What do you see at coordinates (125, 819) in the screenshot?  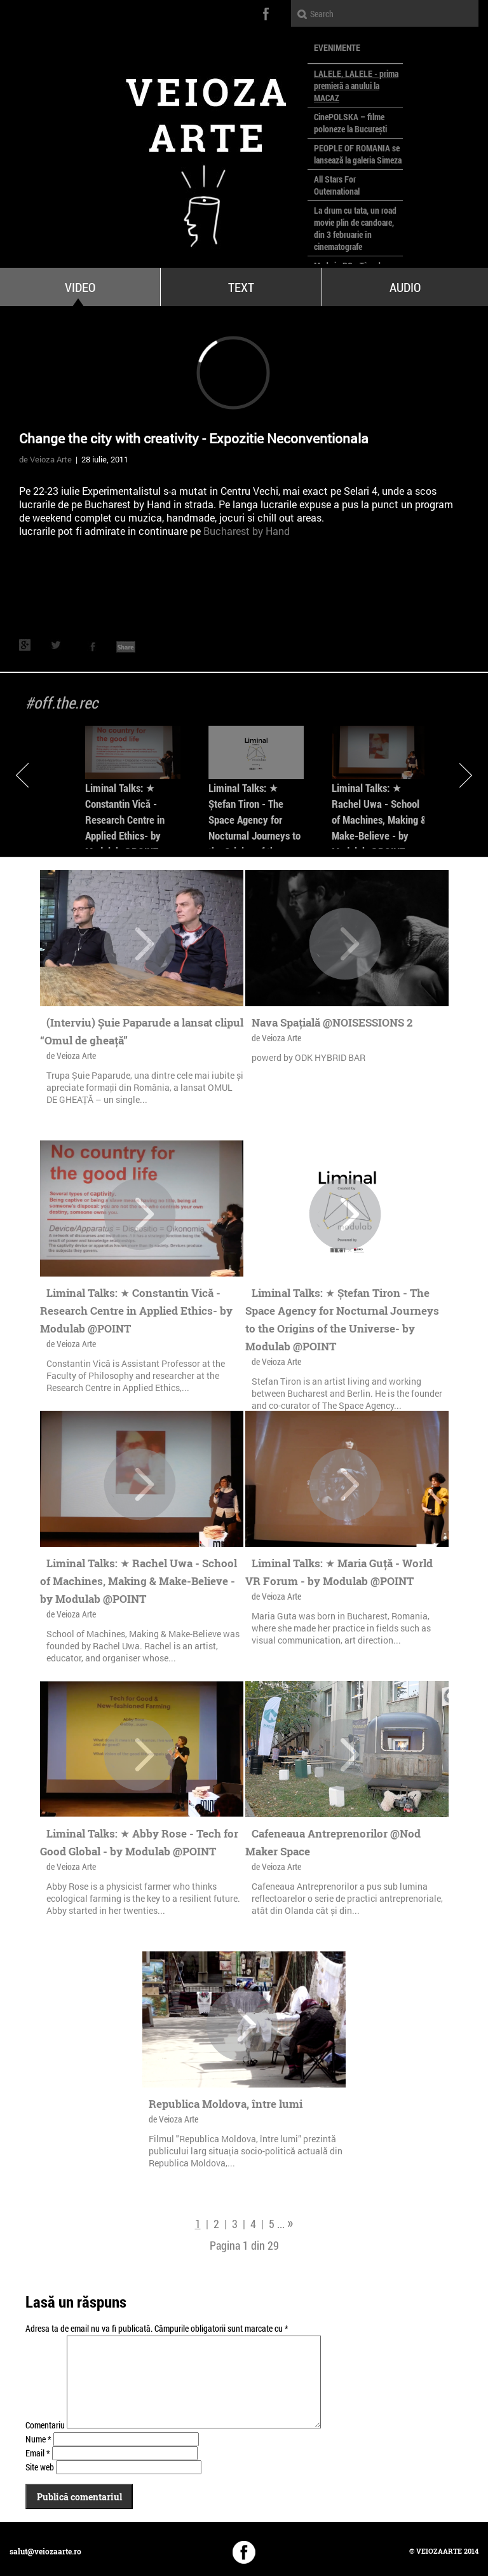 I see `Liminal Talks: ★ Constantin Vică - Research Centre in Applied Ethics- by Modulab @POINT` at bounding box center [125, 819].